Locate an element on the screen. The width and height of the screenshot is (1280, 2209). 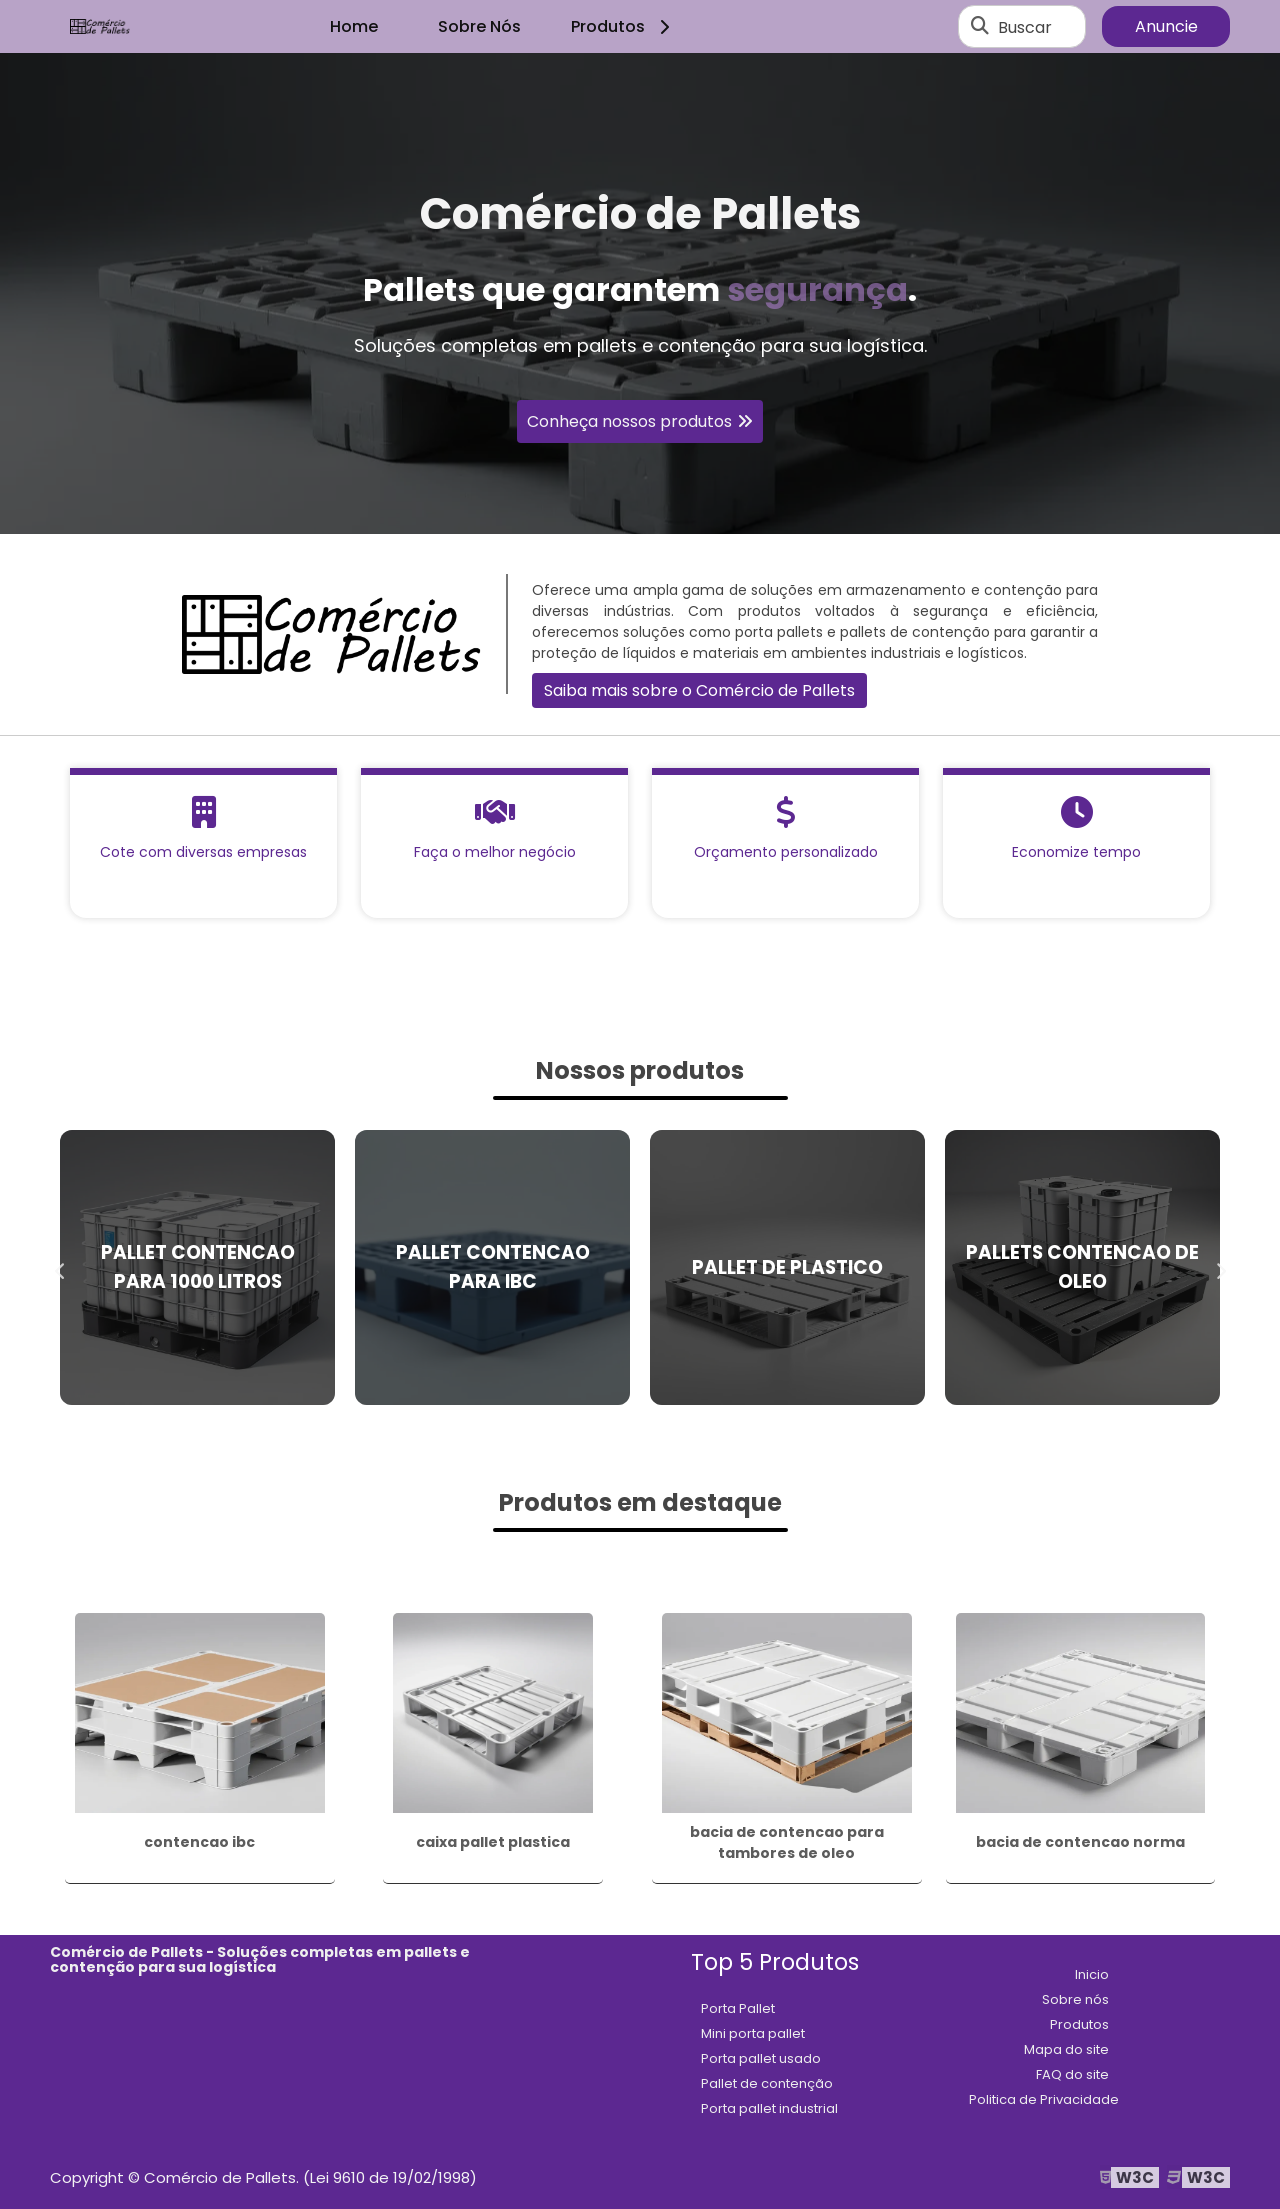
Porta pallet industrial is located at coordinates (769, 2108).